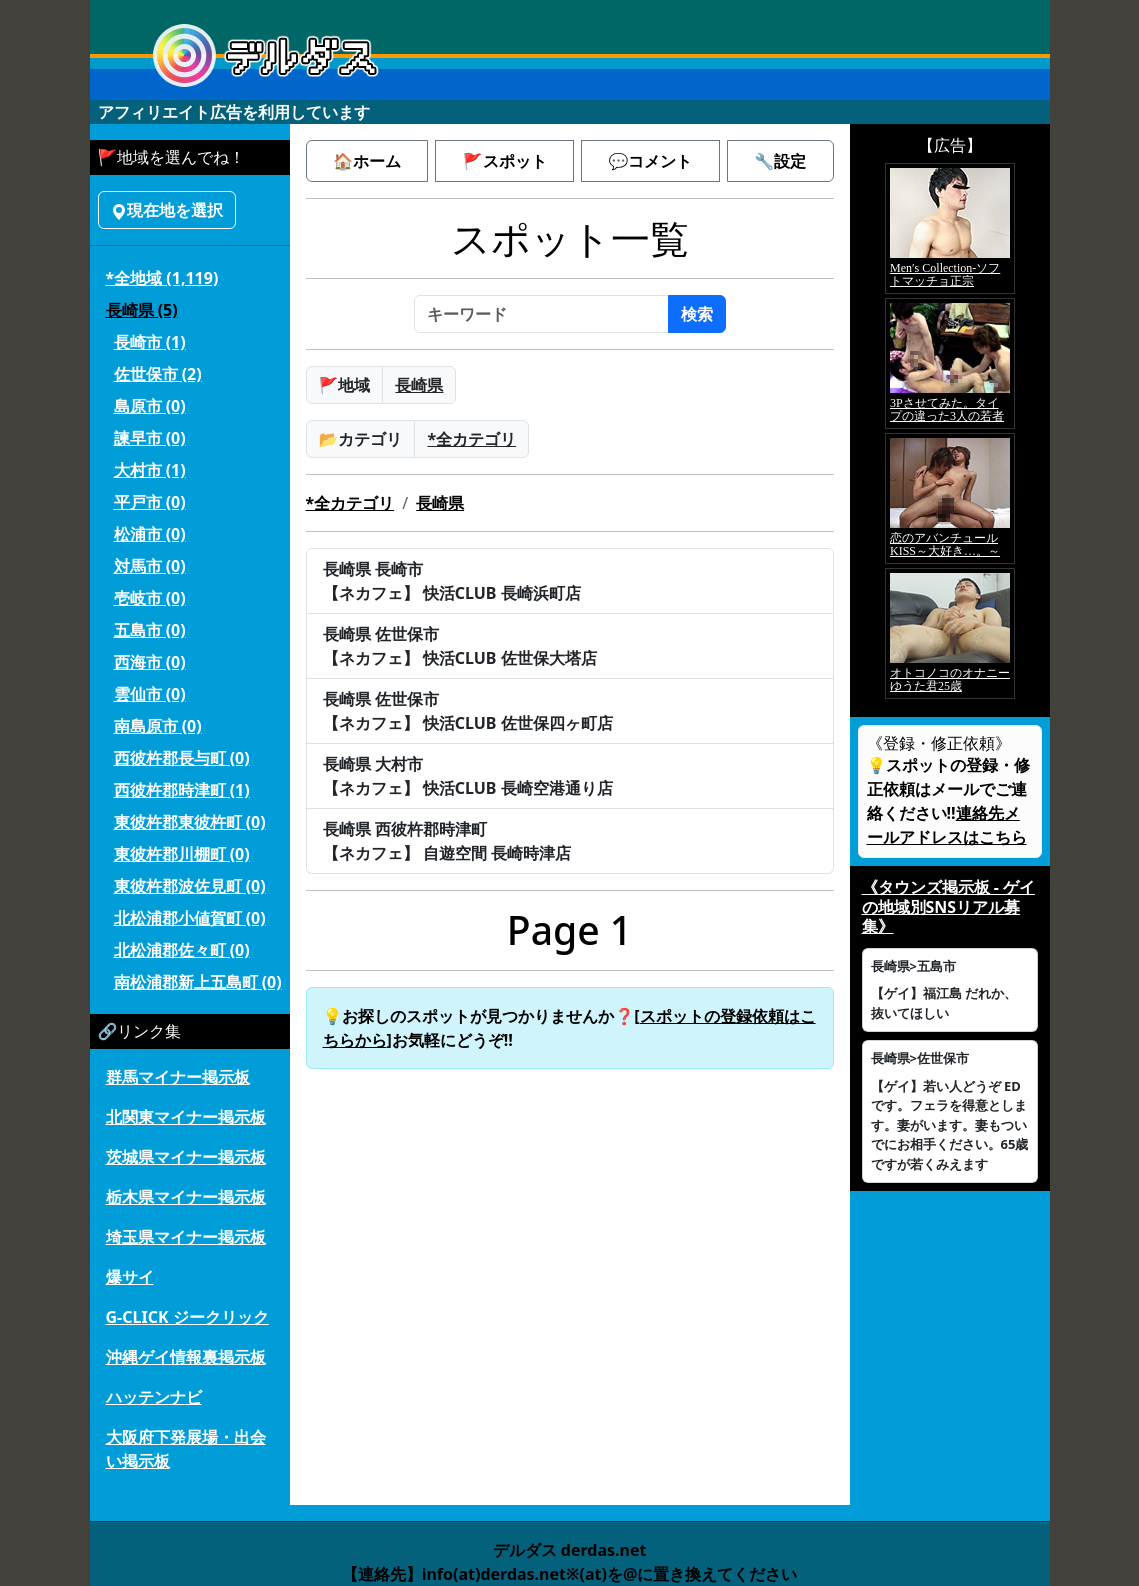 Image resolution: width=1139 pixels, height=1586 pixels. Describe the element at coordinates (150, 406) in the screenshot. I see `島原市 (0)` at that location.